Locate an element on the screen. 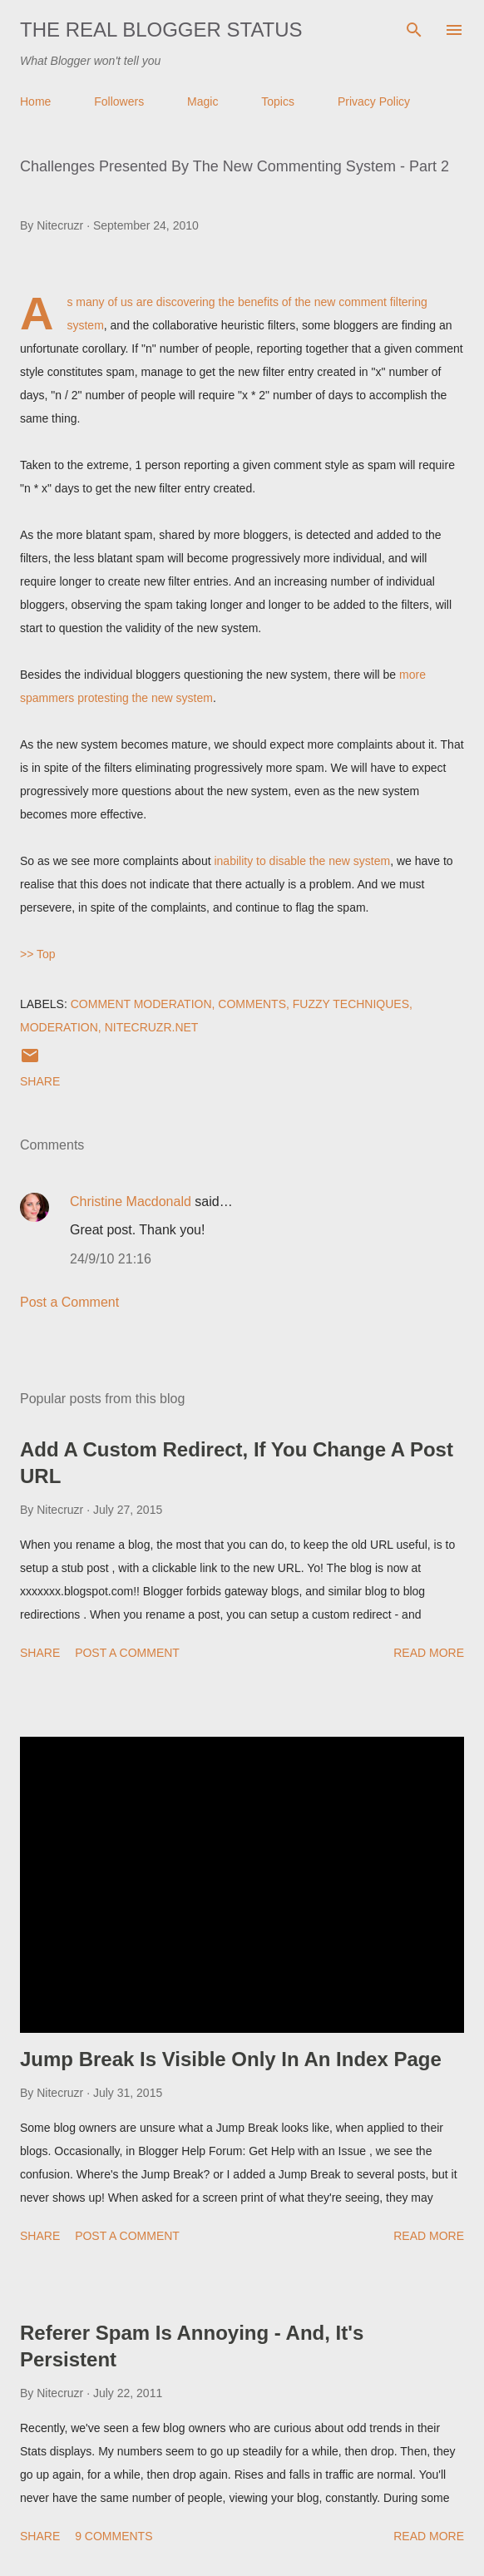 This screenshot has height=2576, width=484. Fuzzy Techniques is located at coordinates (351, 1004).